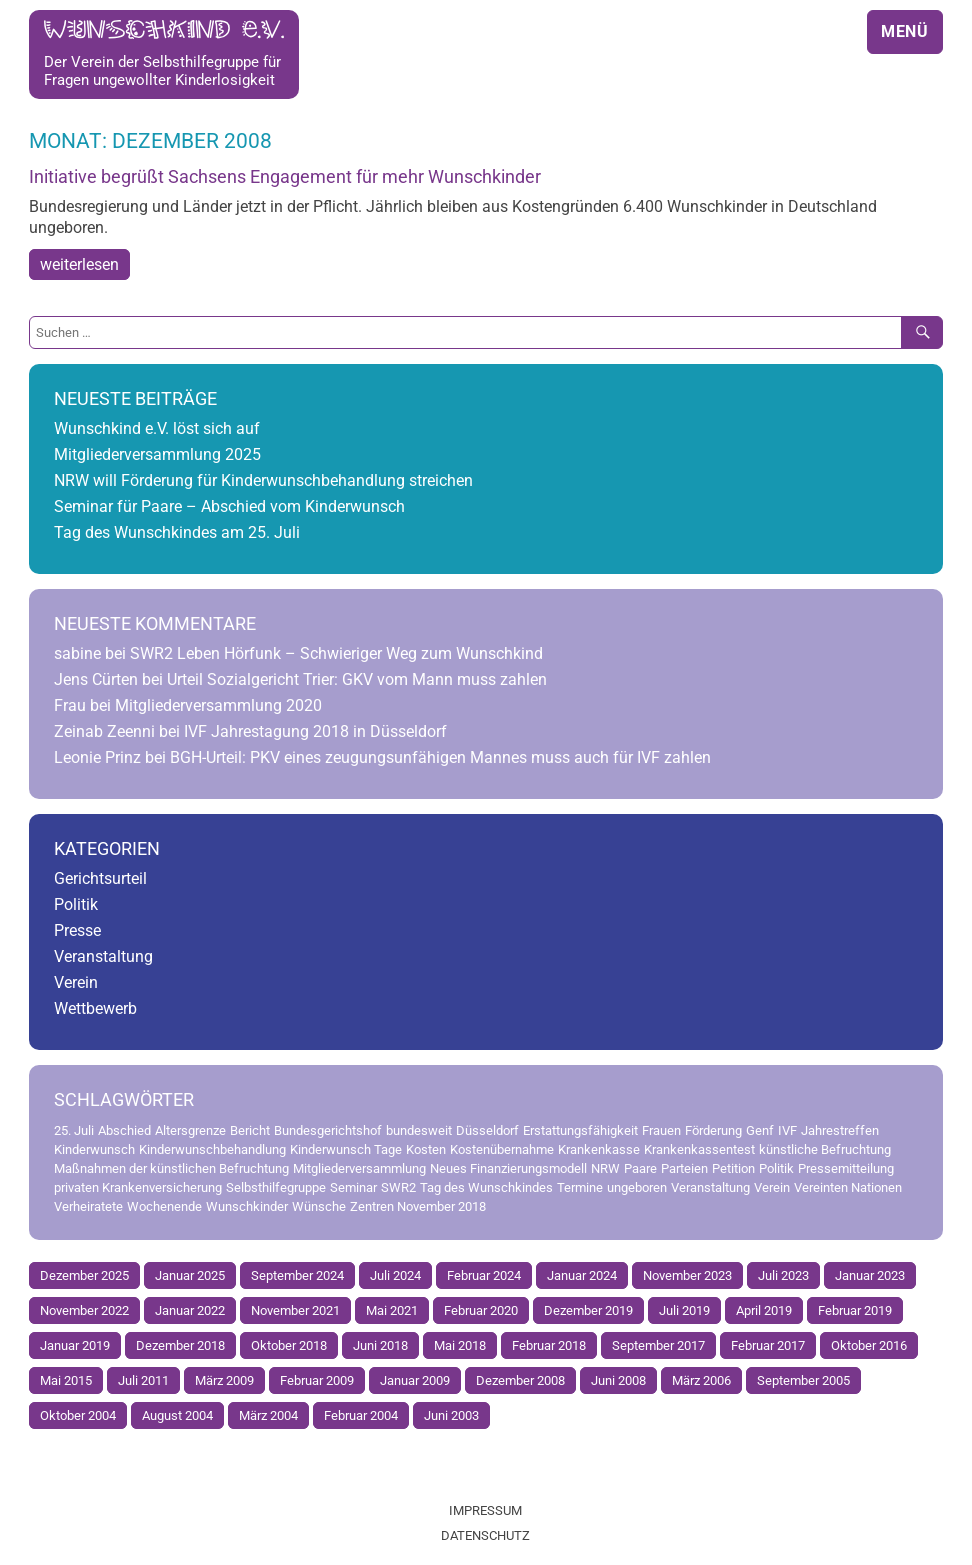 The height and width of the screenshot is (1565, 972). I want to click on Januar 2023, so click(870, 1275).